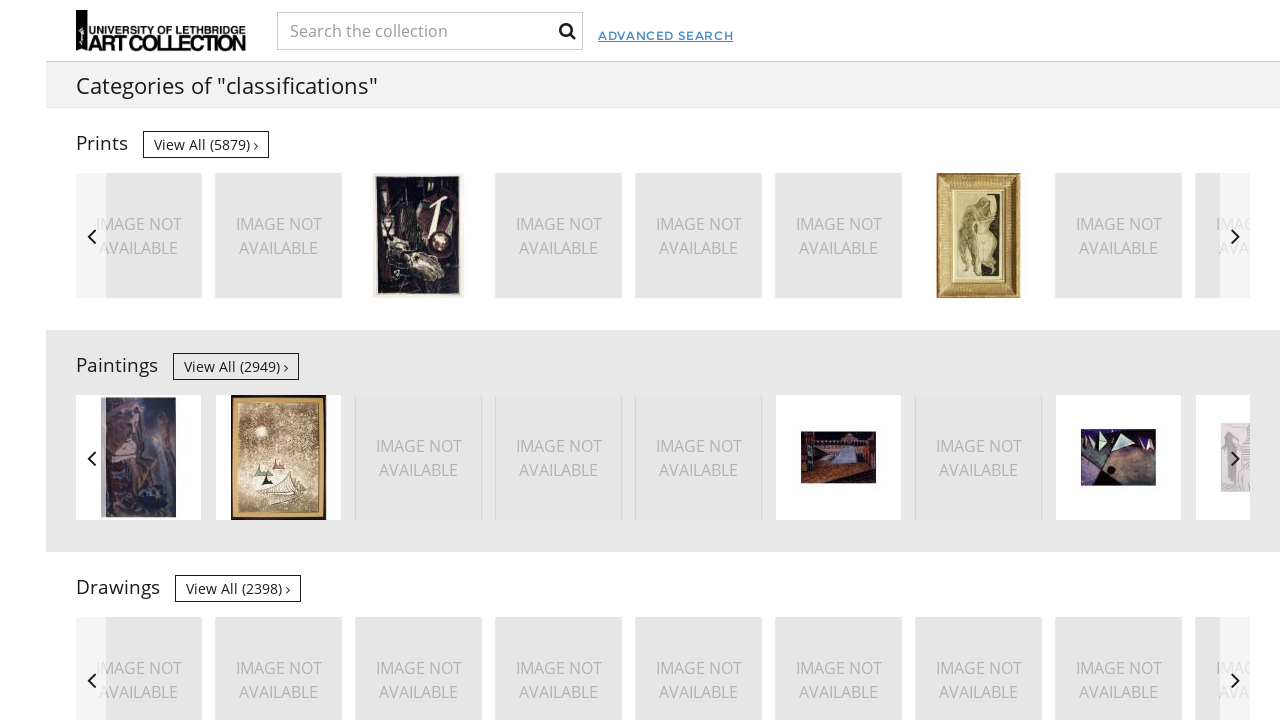  Describe the element at coordinates (238, 588) in the screenshot. I see `View all (2398)` at that location.